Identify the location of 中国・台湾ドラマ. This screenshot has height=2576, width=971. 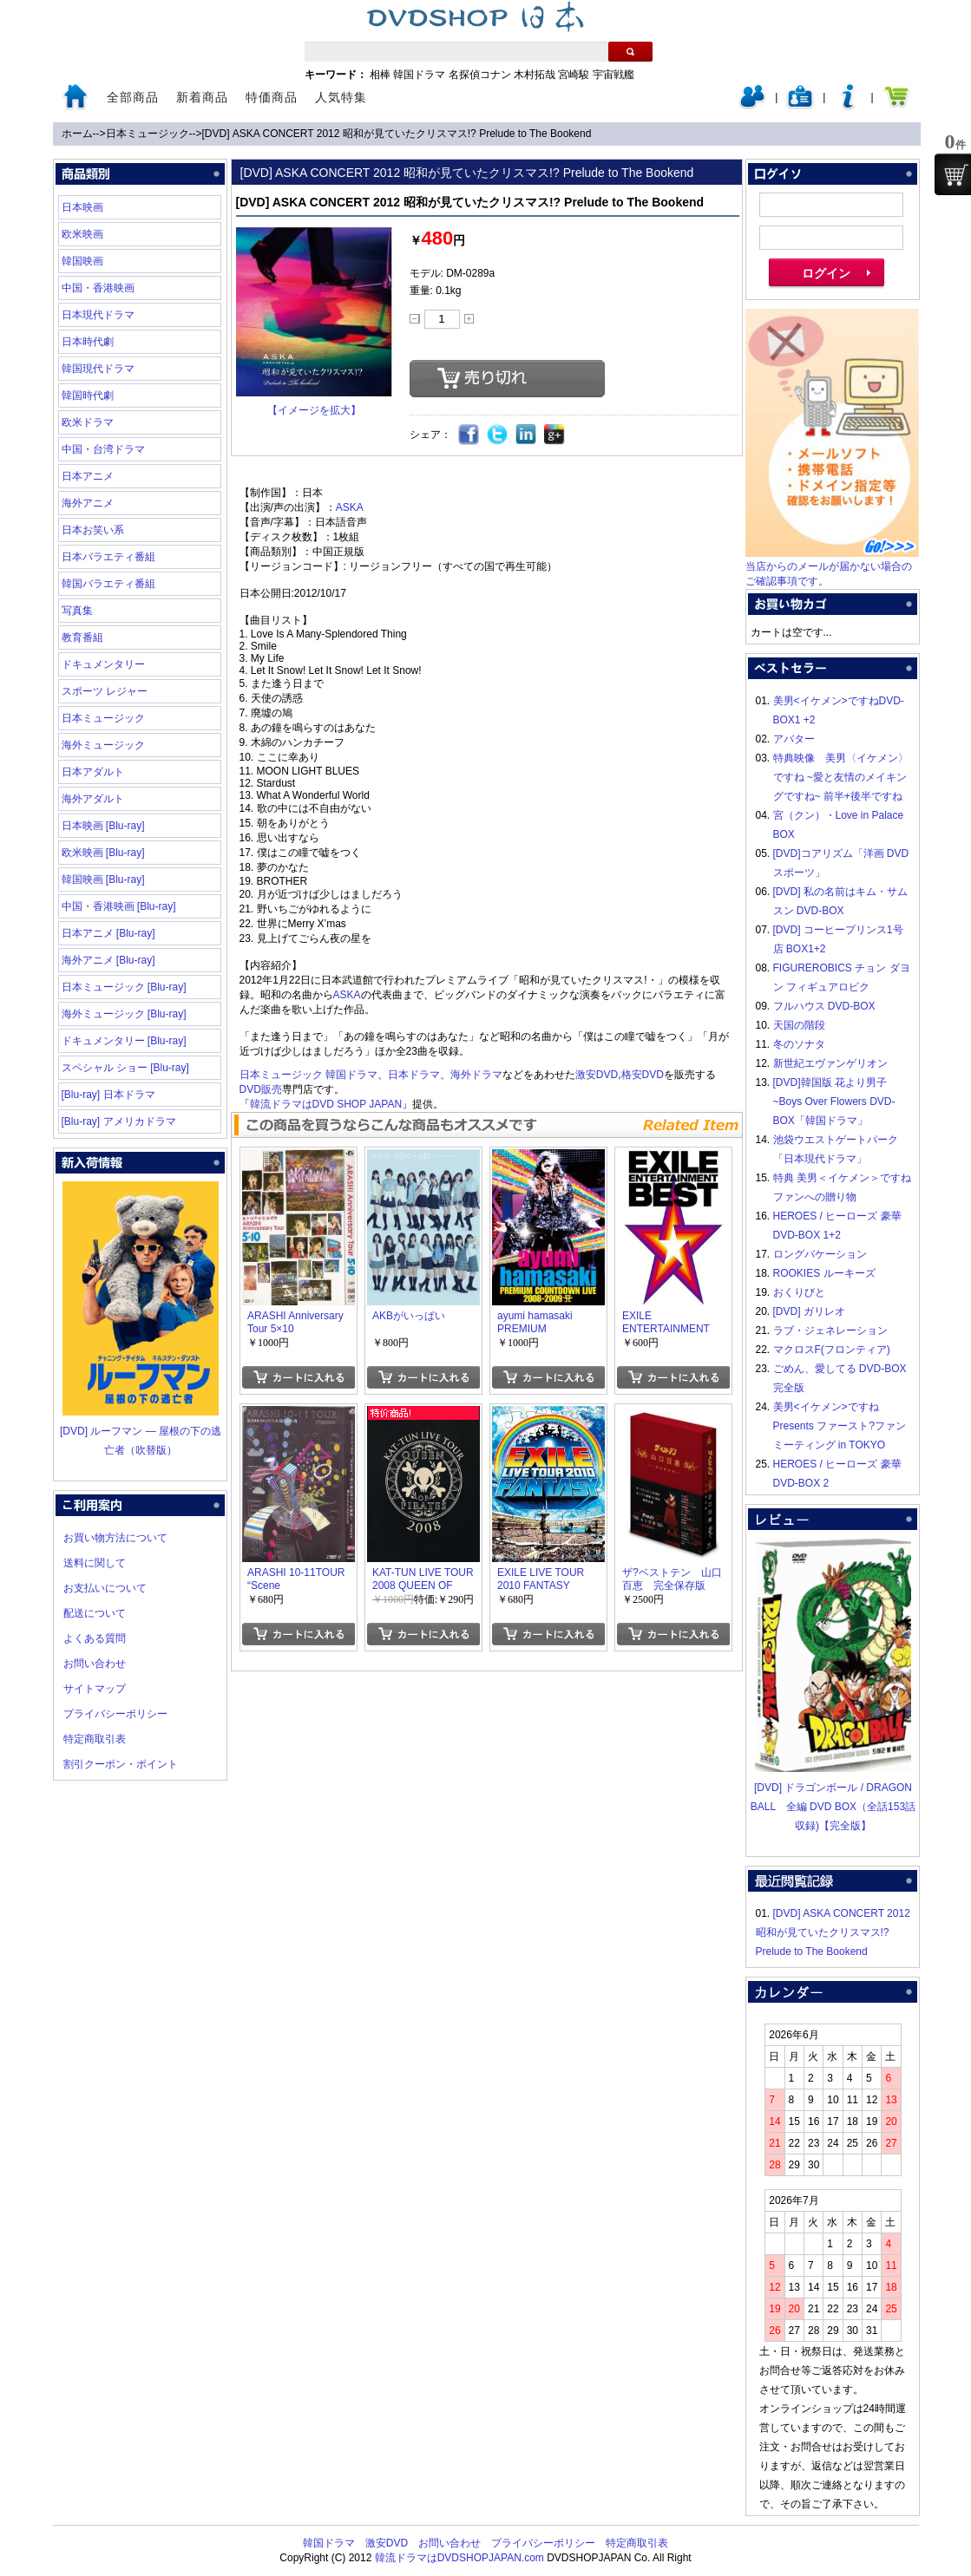
(103, 449).